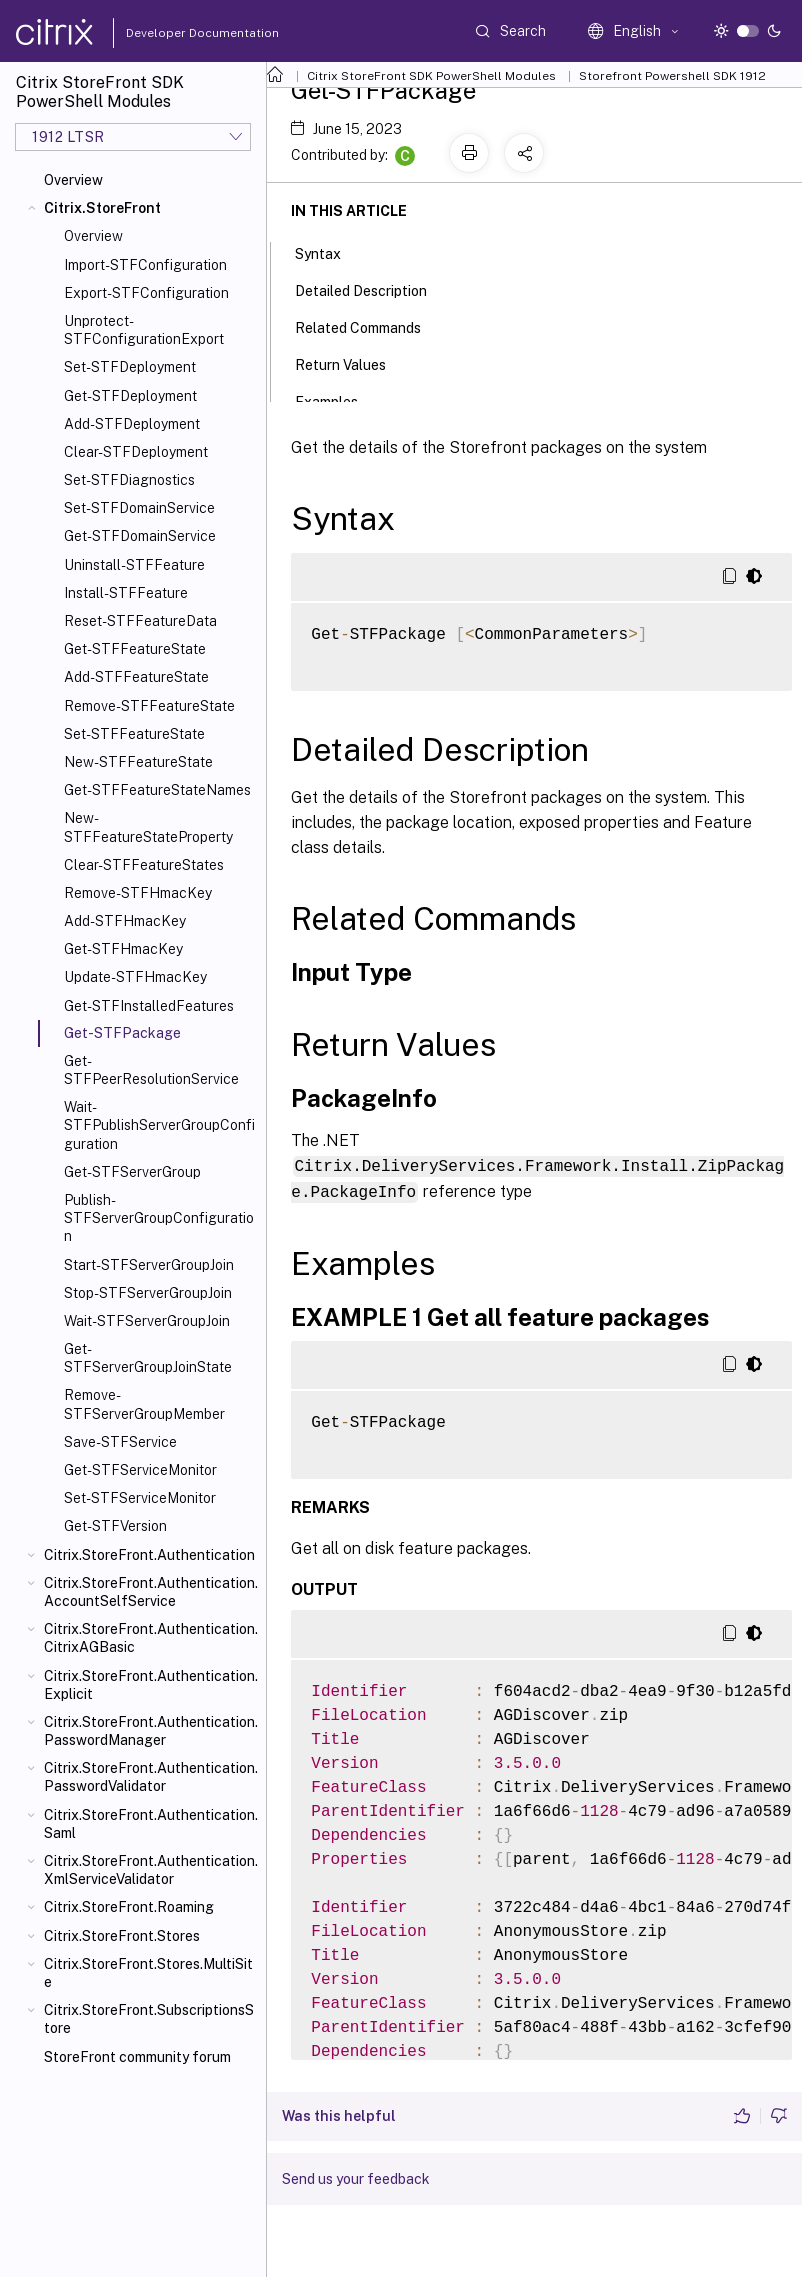 The width and height of the screenshot is (802, 2277). Describe the element at coordinates (151, 1824) in the screenshot. I see `Citrix.StoreFront.Authentication.Saml` at that location.